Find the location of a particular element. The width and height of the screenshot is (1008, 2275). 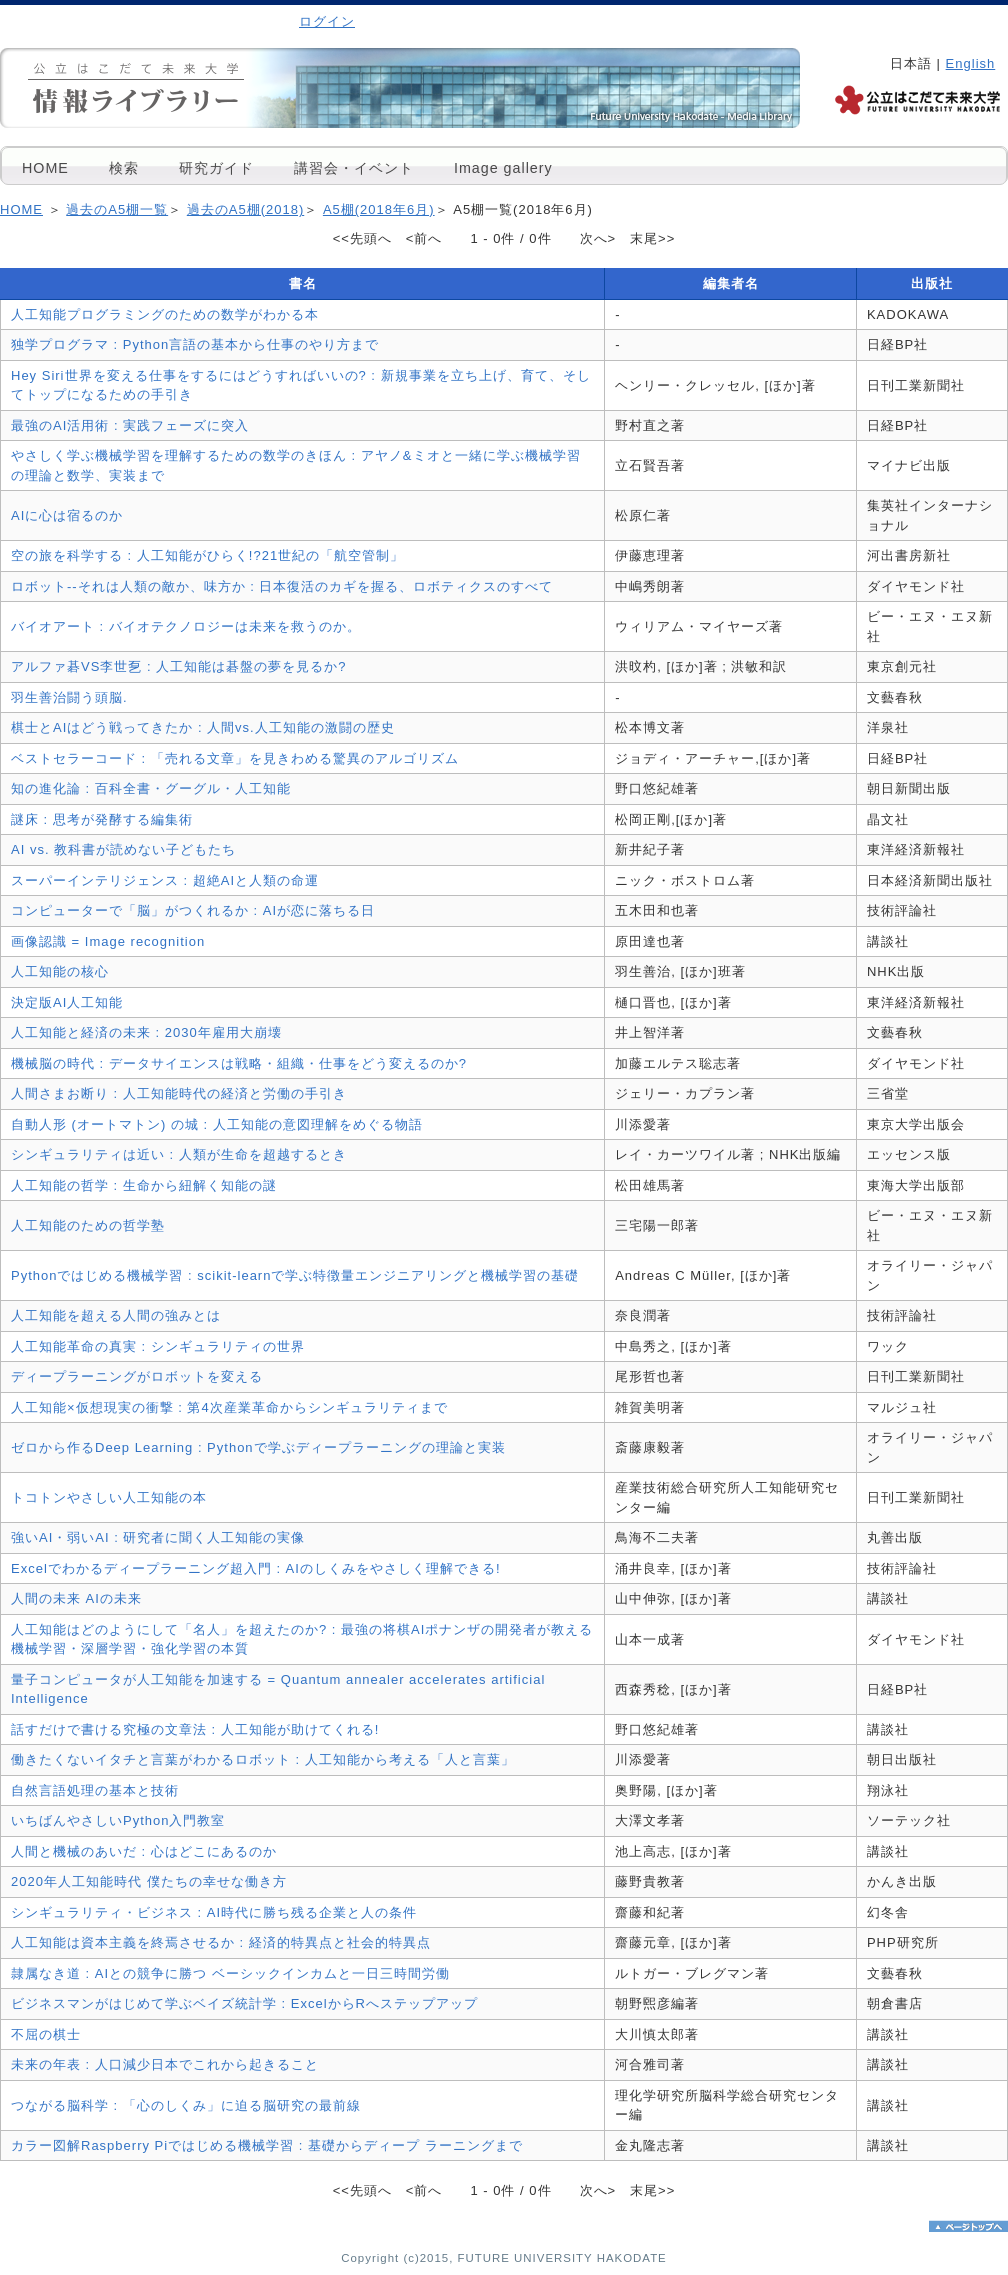

画像認識 = Image recognition is located at coordinates (108, 941).